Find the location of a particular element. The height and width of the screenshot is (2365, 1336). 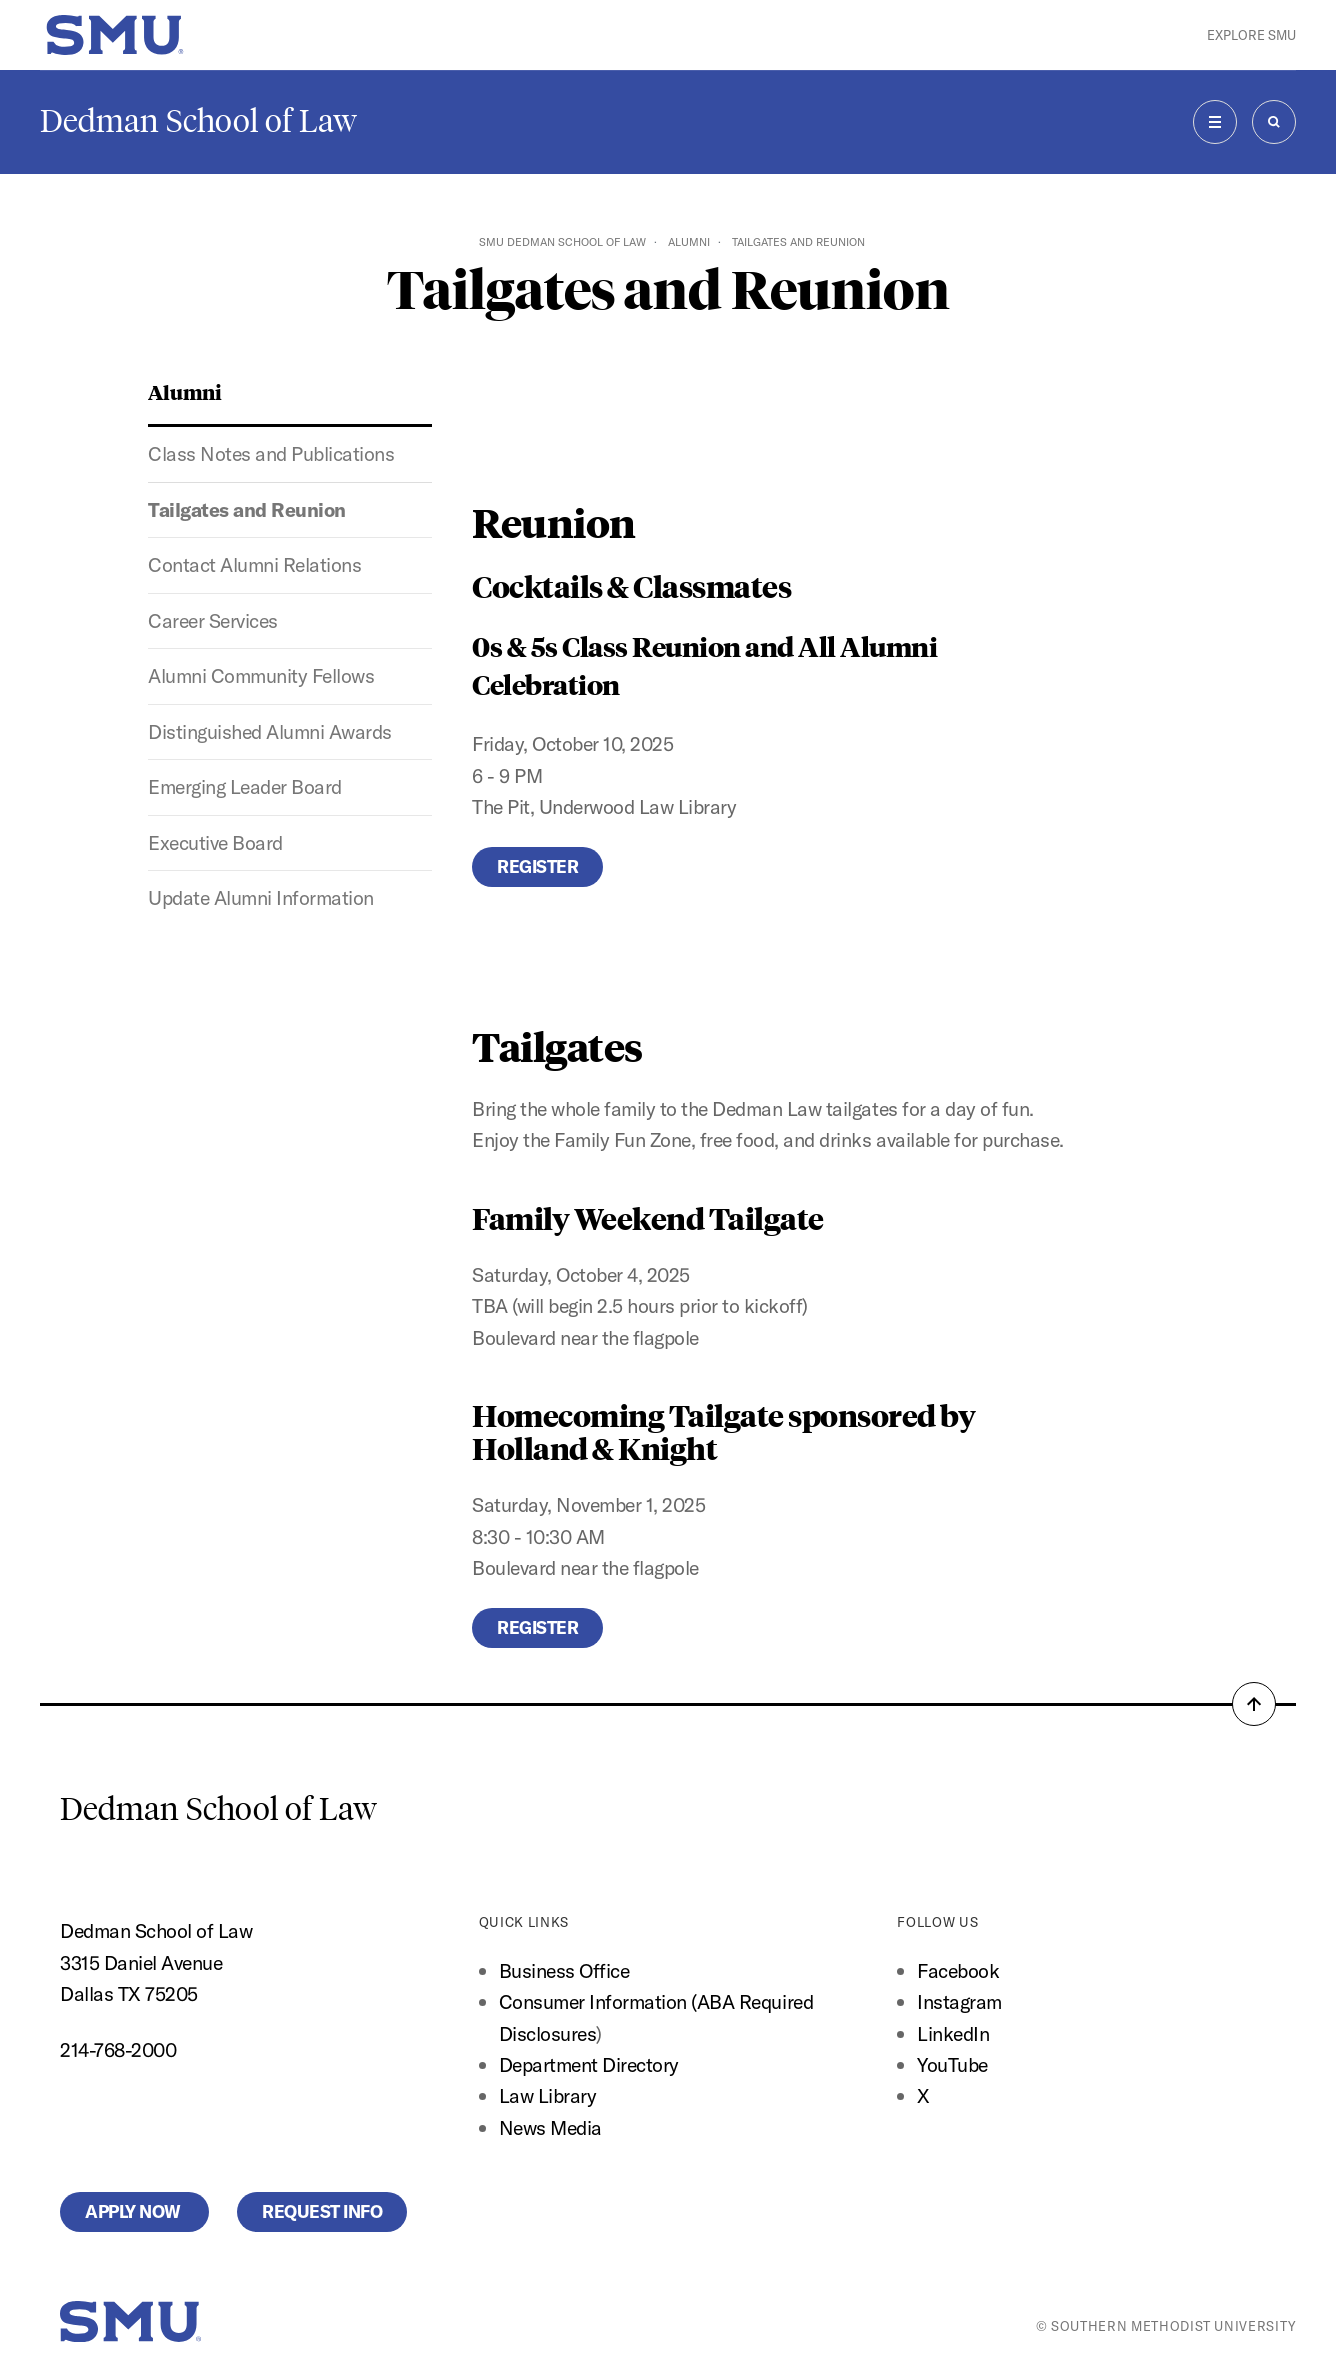

Alumni is located at coordinates (689, 242).